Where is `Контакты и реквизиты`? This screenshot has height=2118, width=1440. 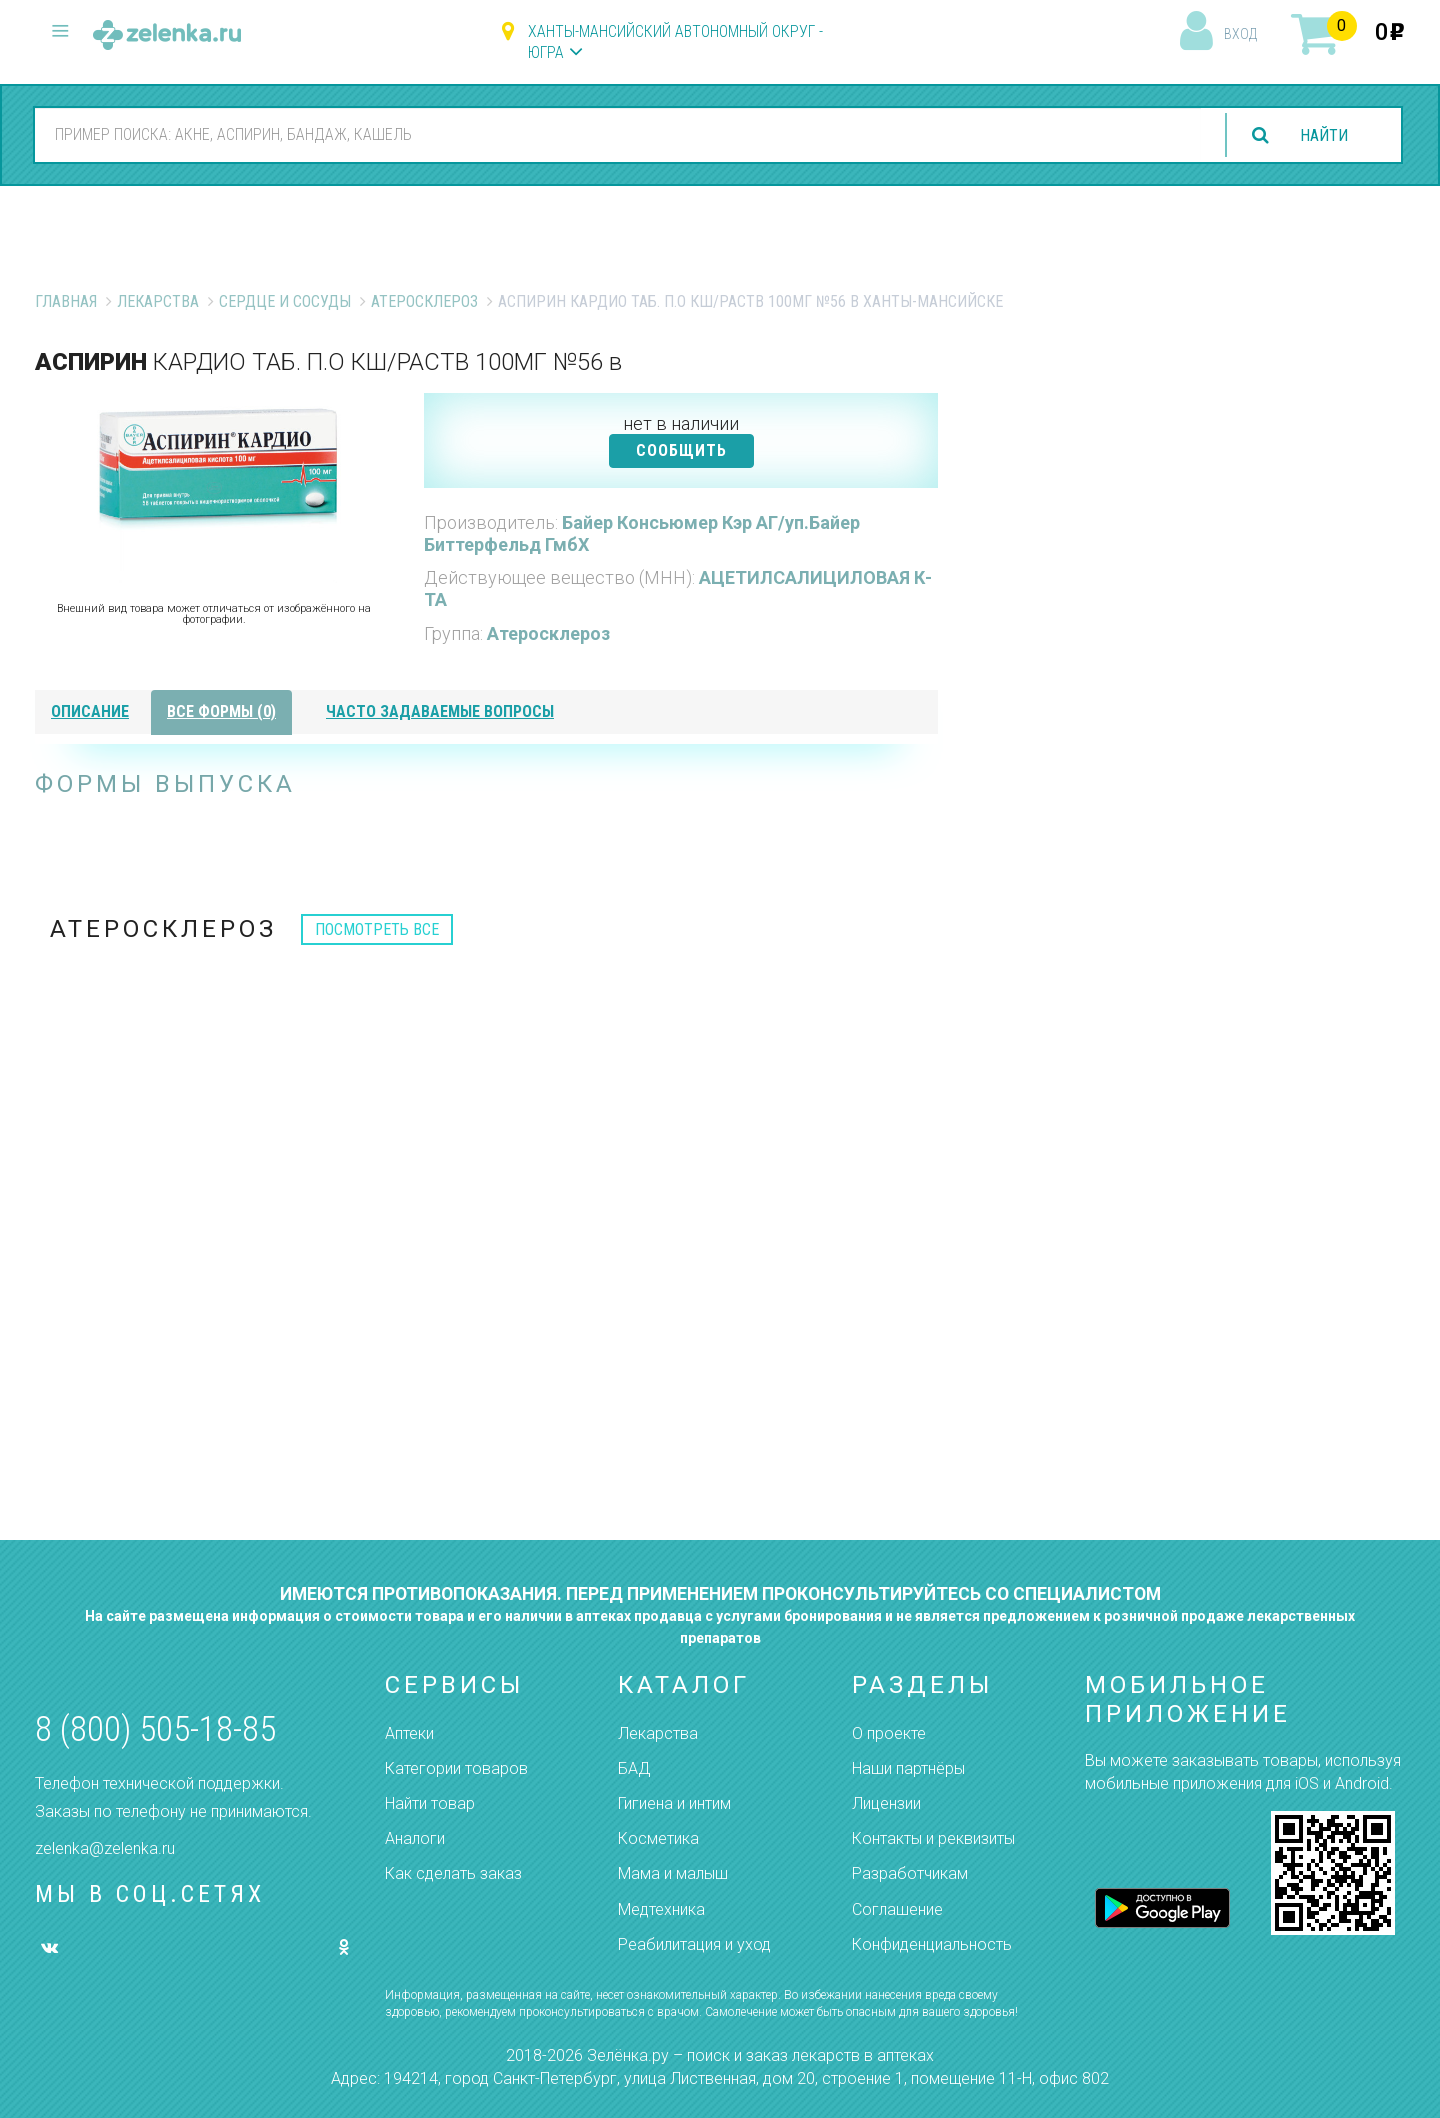
Контакты и реквизиты is located at coordinates (933, 1838).